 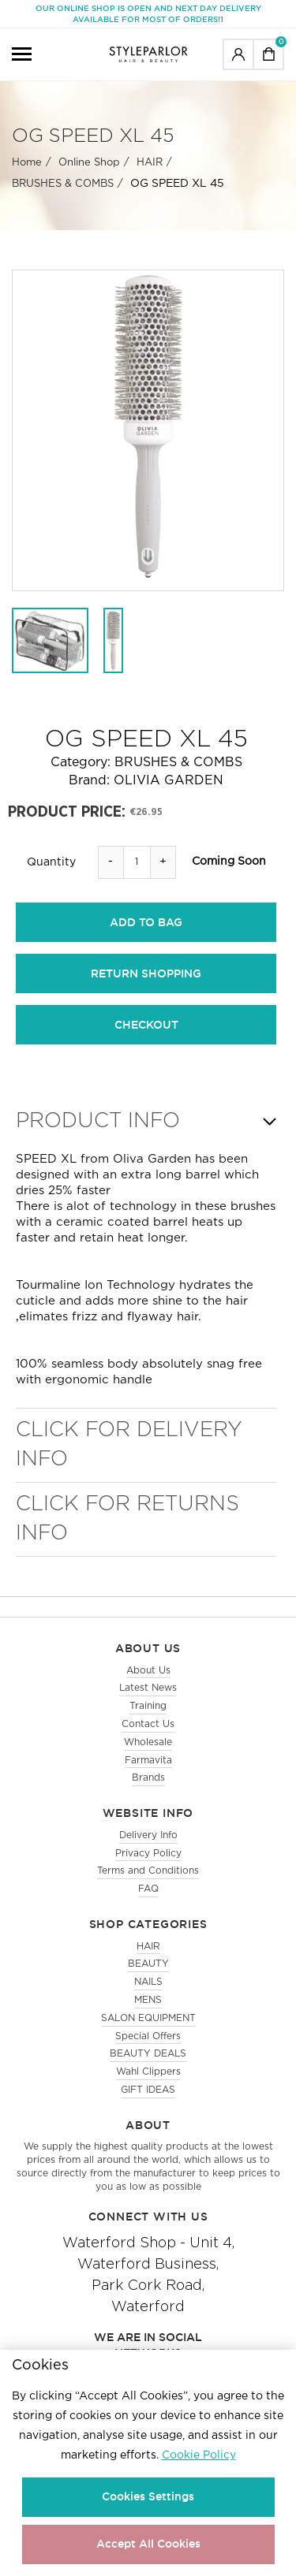 I want to click on checkout, so click(x=146, y=1024).